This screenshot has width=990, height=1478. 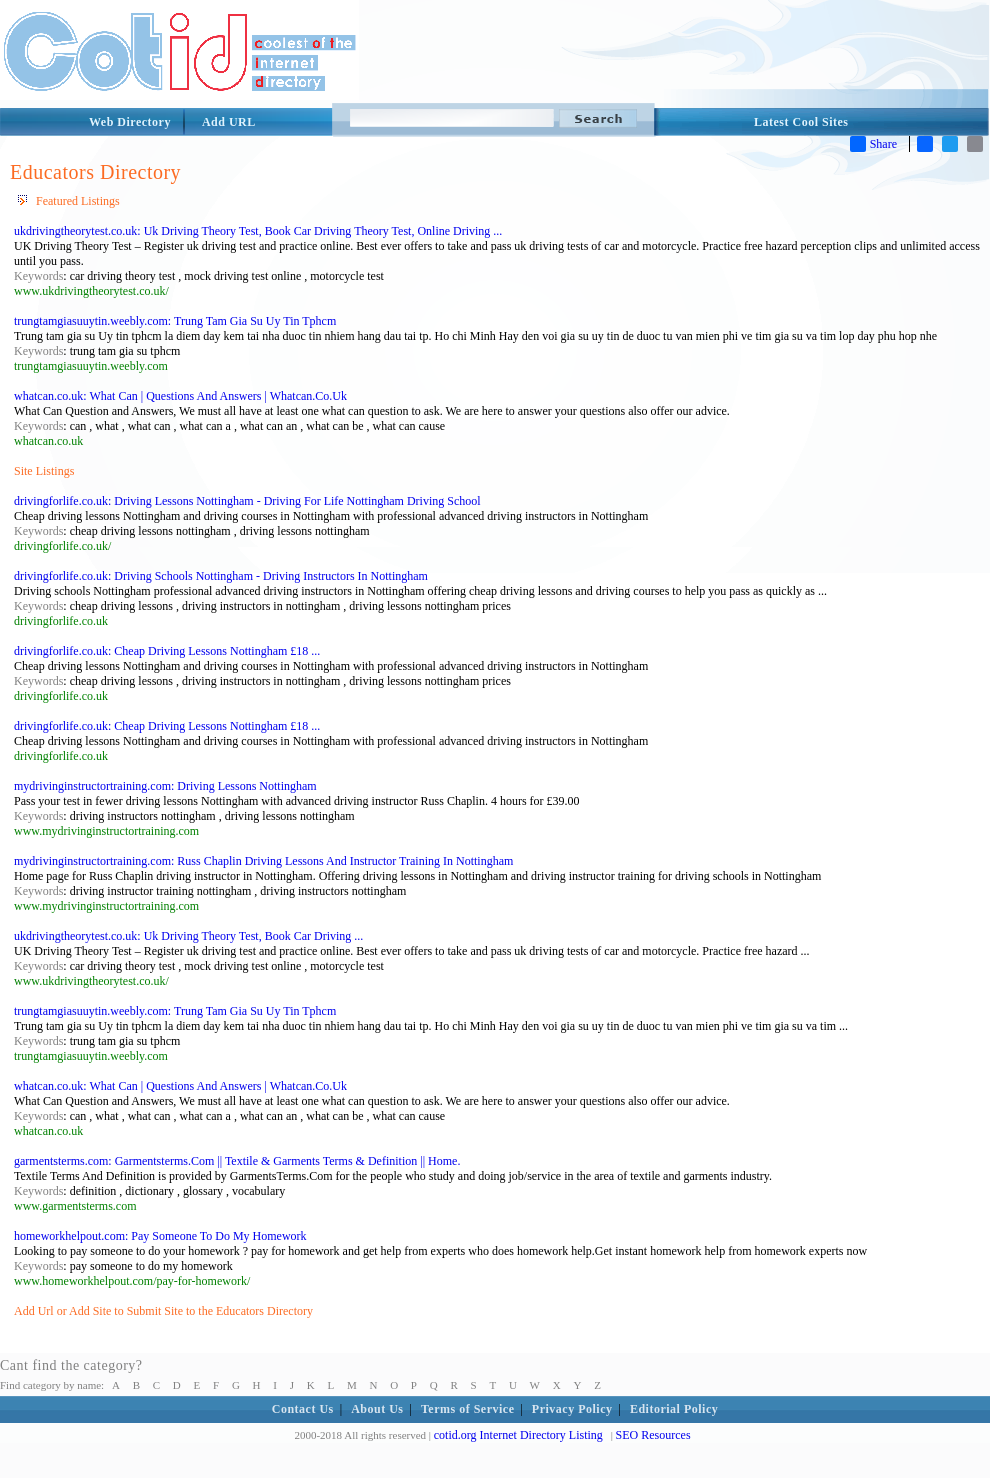 What do you see at coordinates (674, 1409) in the screenshot?
I see `Editorial Policy` at bounding box center [674, 1409].